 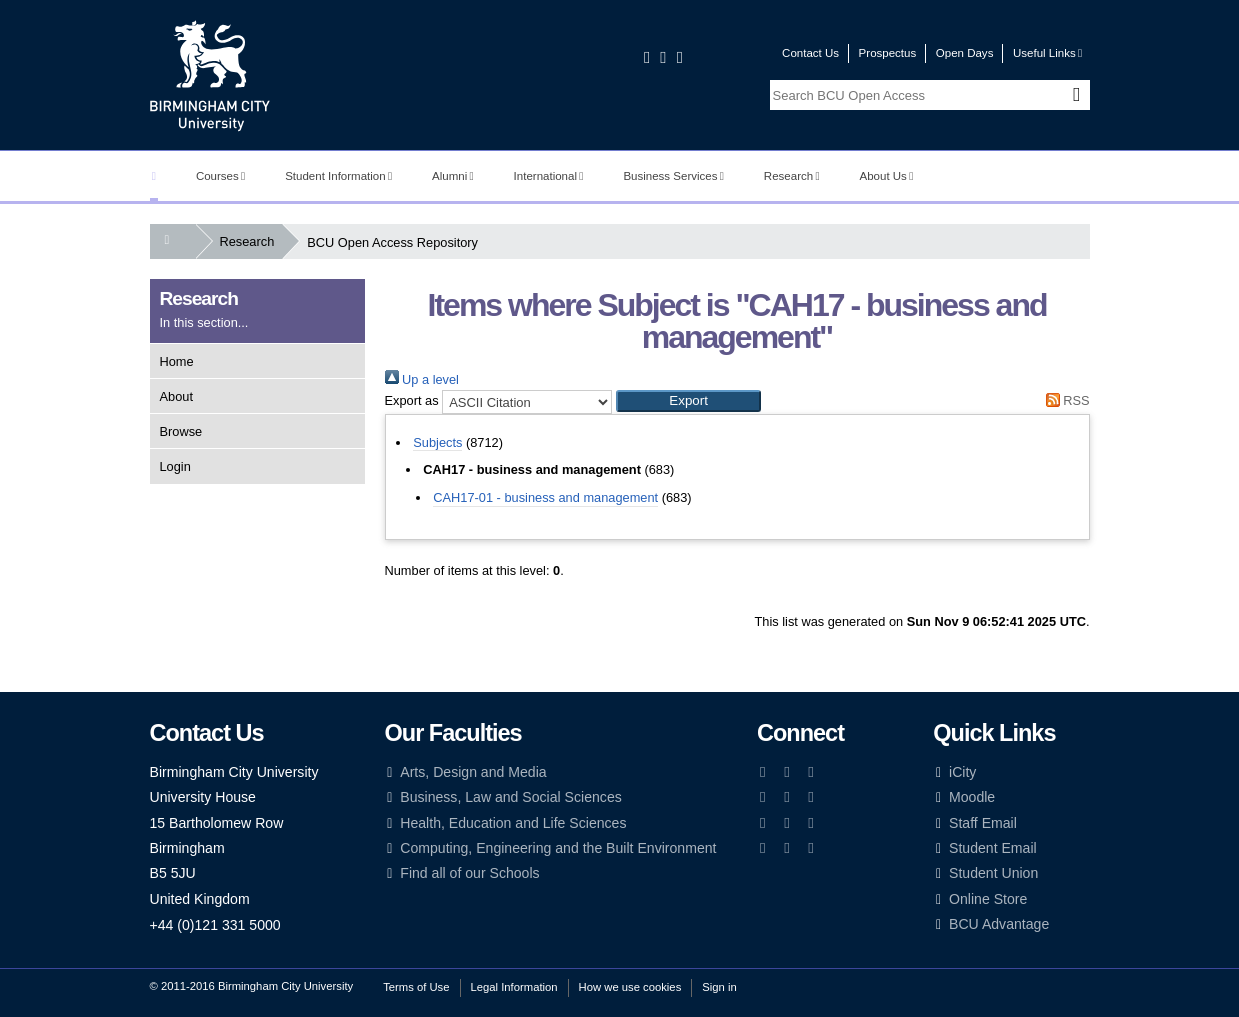 What do you see at coordinates (887, 176) in the screenshot?
I see `About Us` at bounding box center [887, 176].